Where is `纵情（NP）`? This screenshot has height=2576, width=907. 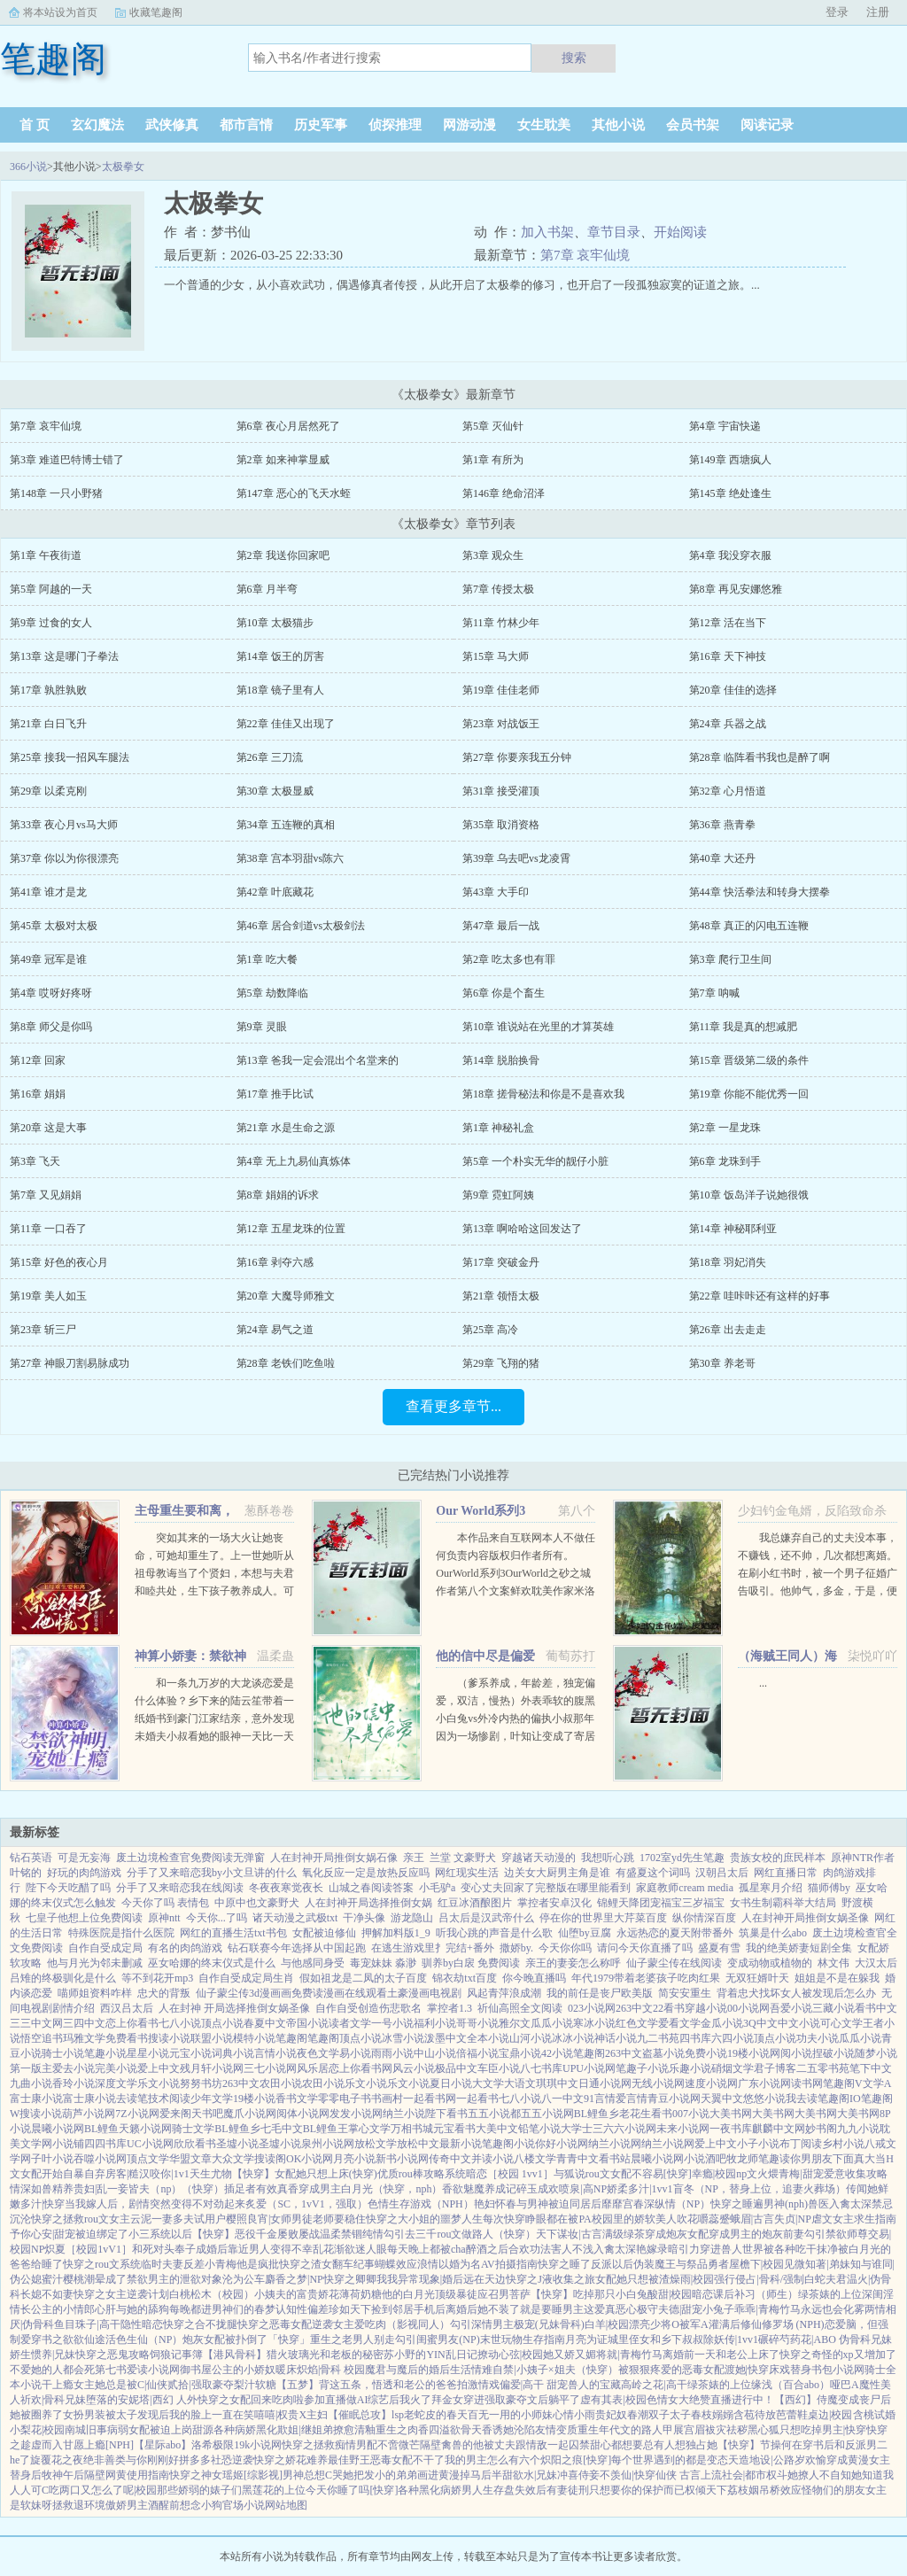
纵情（NP） is located at coordinates (682, 2204).